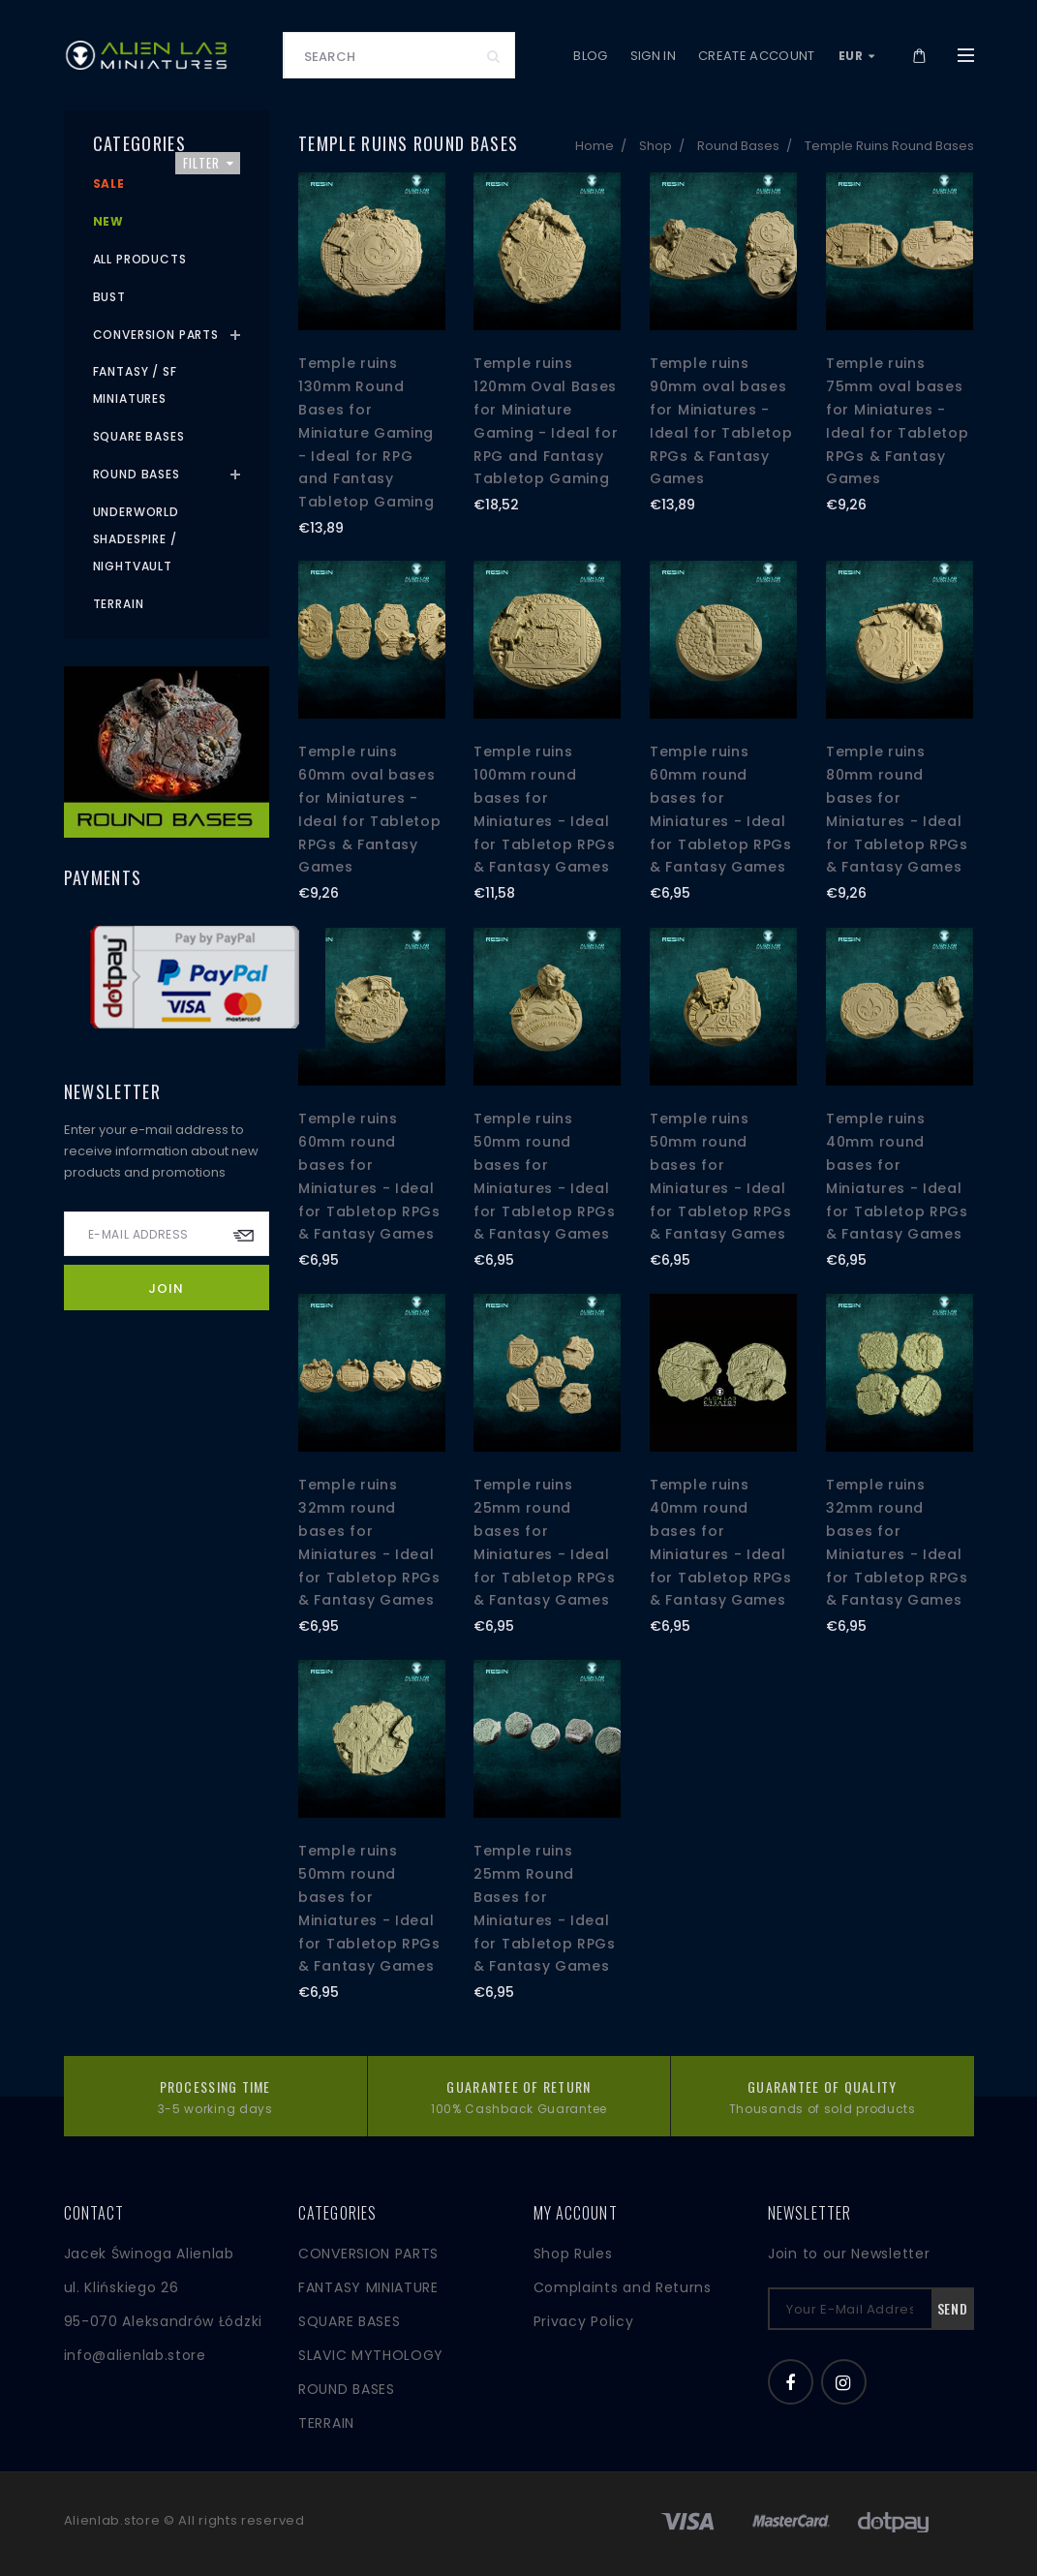  I want to click on FANTASY MINIATURE, so click(368, 2287).